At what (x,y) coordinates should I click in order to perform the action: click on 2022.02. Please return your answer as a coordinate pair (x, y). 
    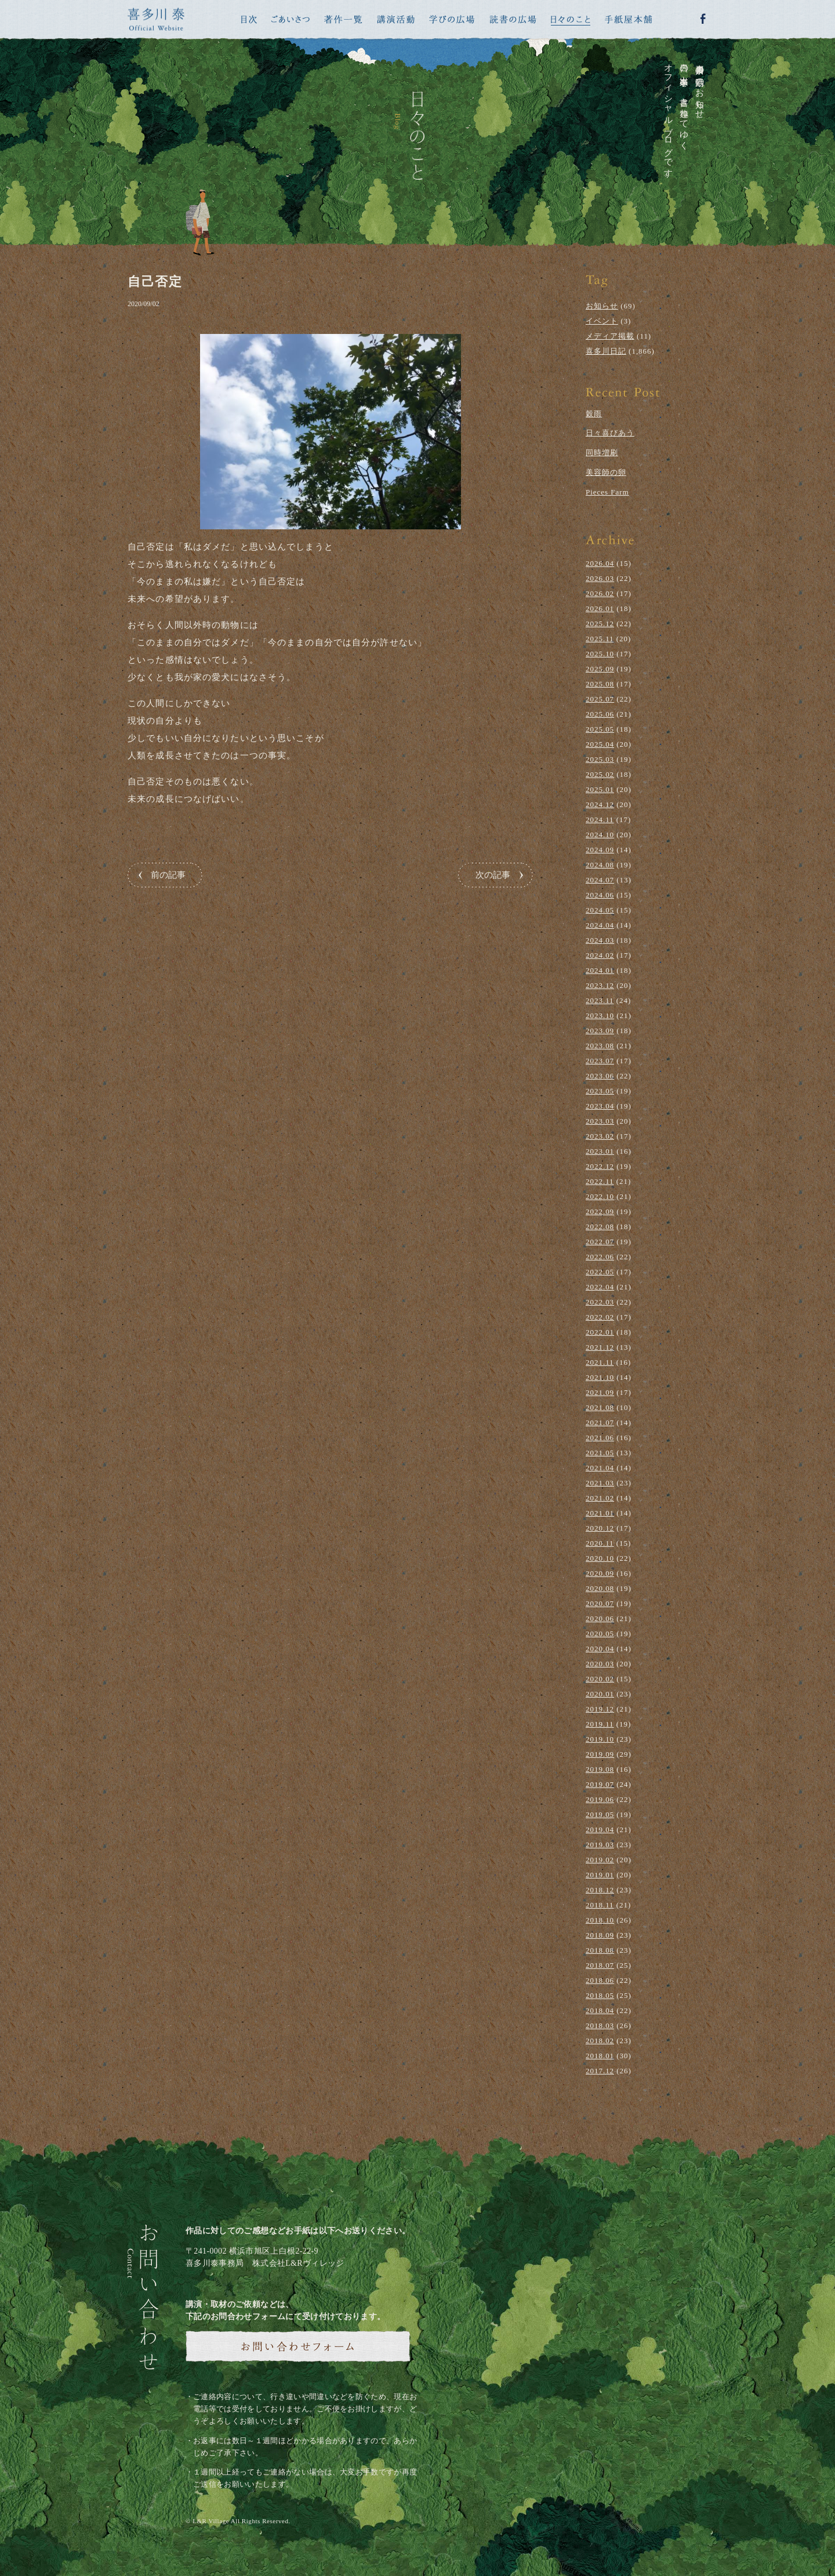
    Looking at the image, I should click on (600, 1317).